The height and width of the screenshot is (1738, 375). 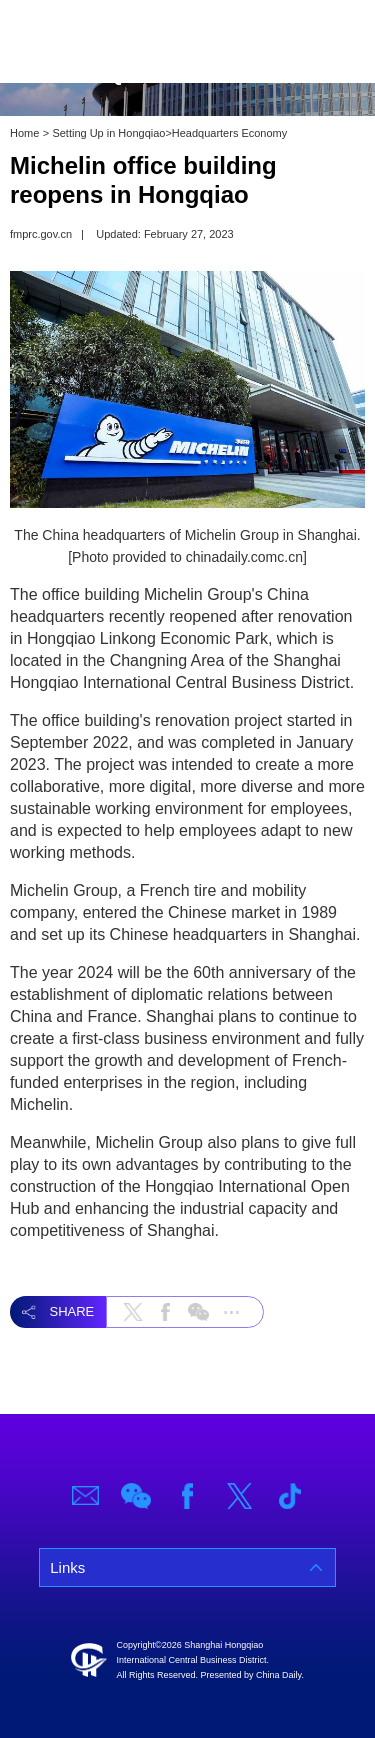 What do you see at coordinates (108, 133) in the screenshot?
I see `Setting Up in Hongqiao` at bounding box center [108, 133].